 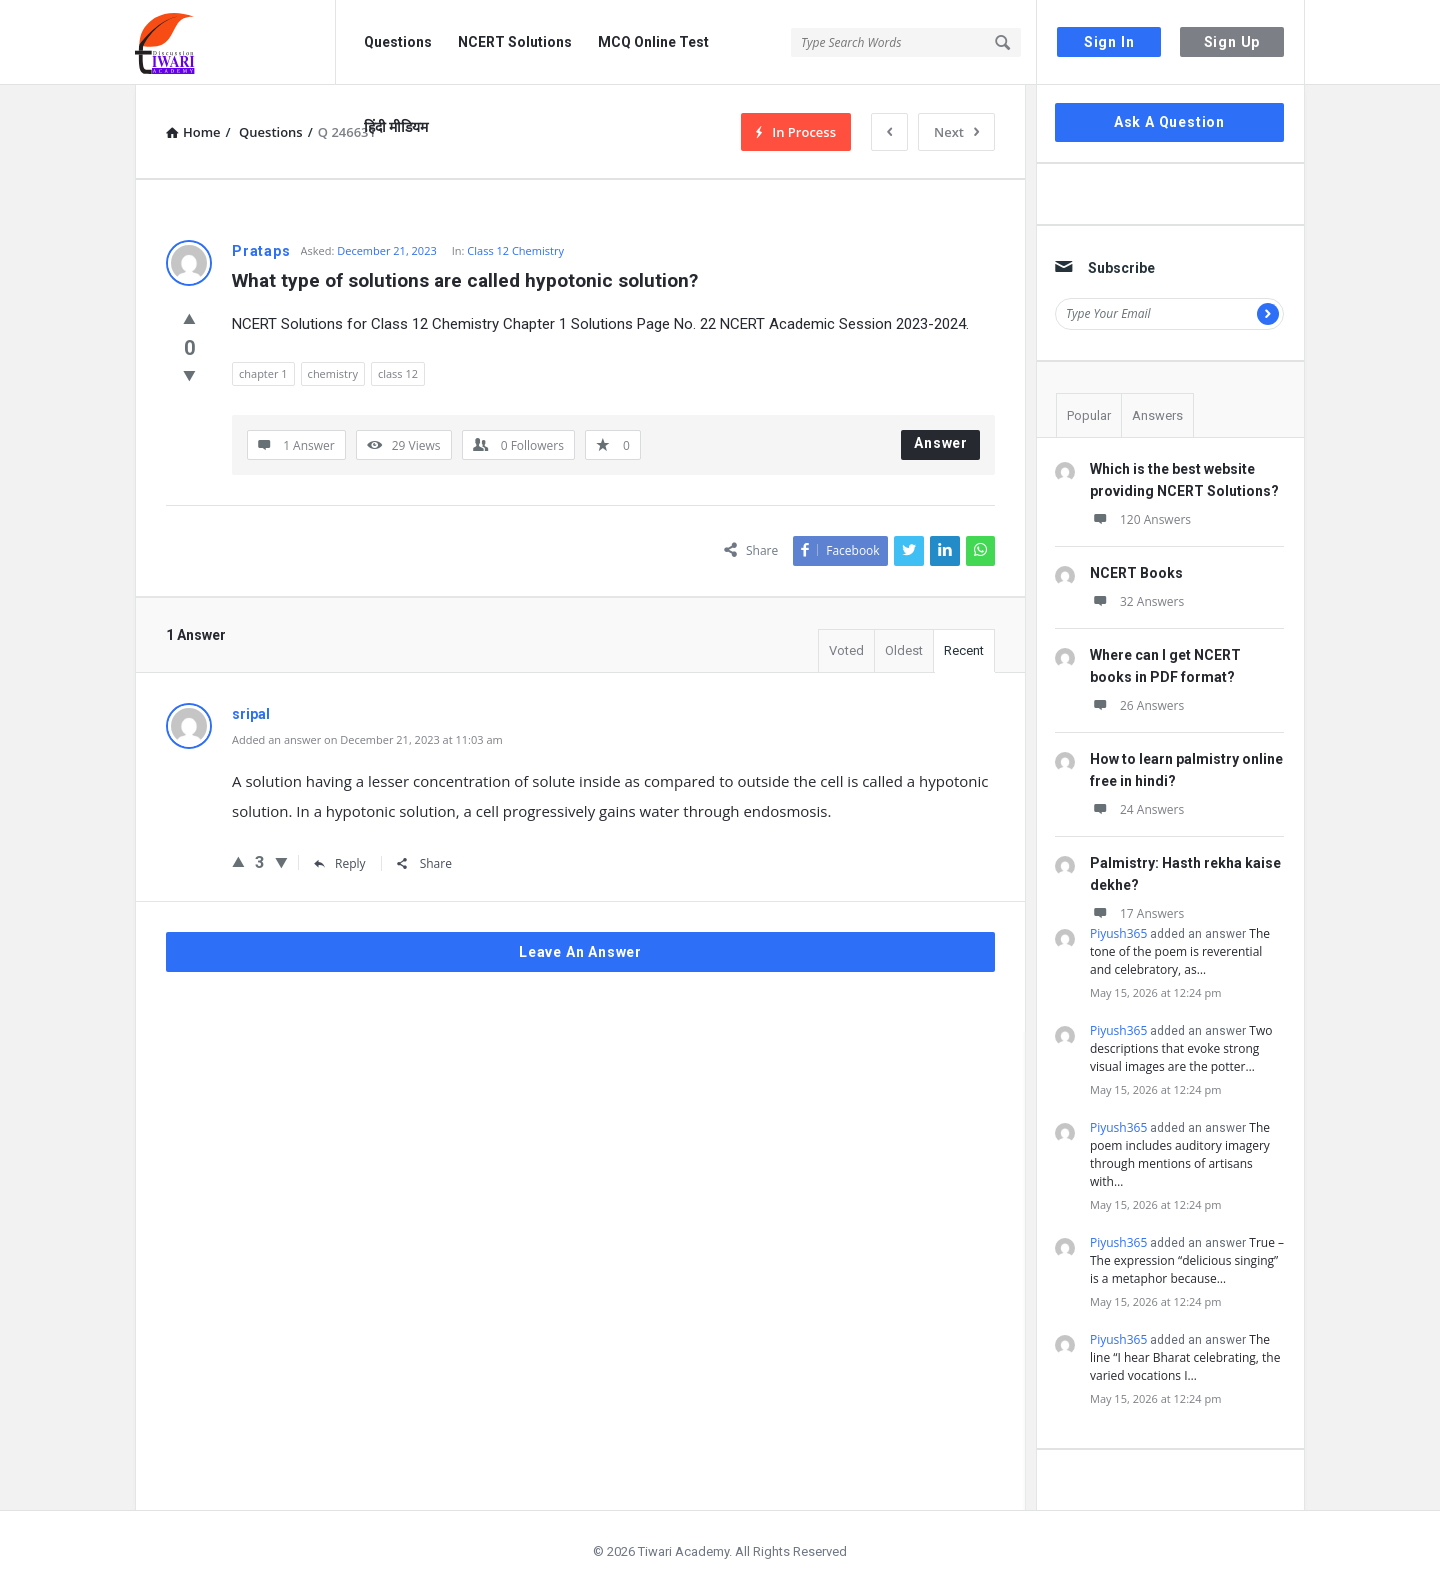 I want to click on Oldest, so click(x=904, y=650).